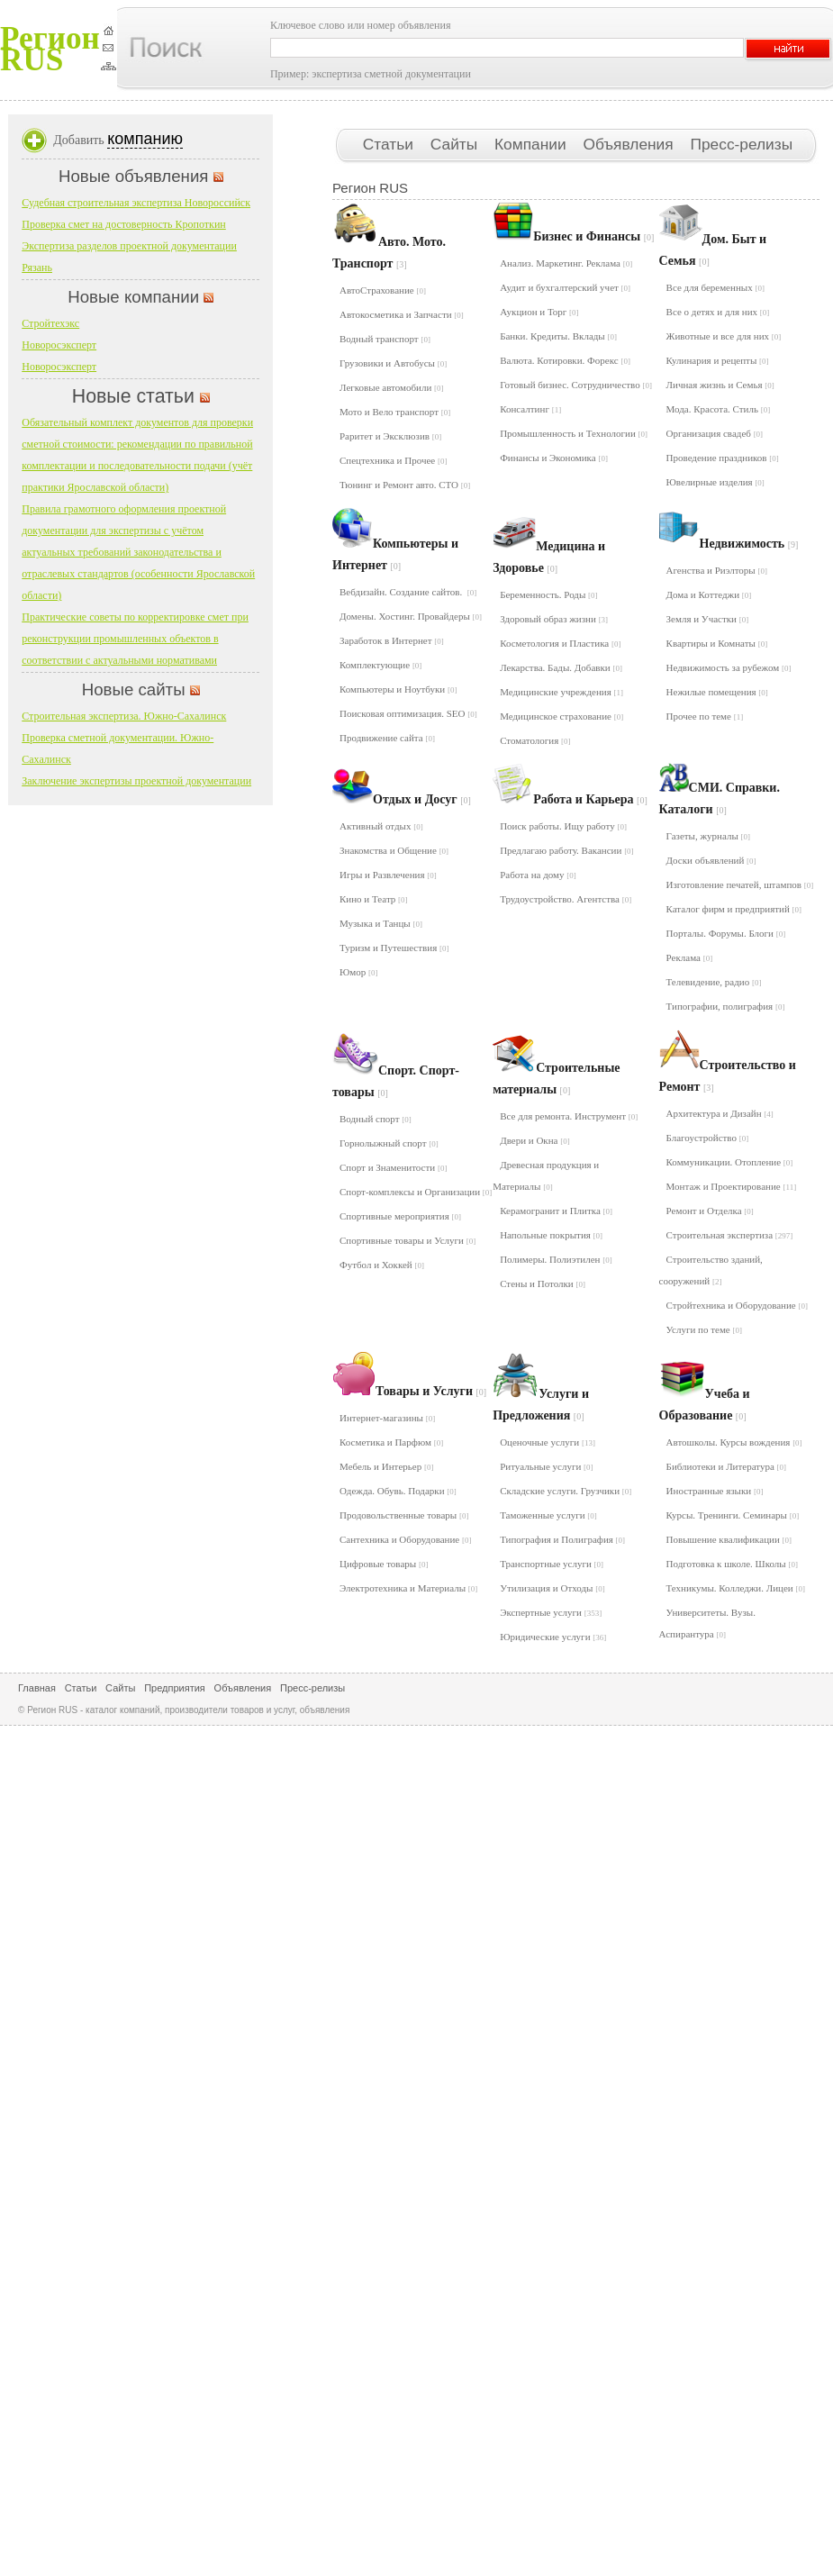  What do you see at coordinates (566, 850) in the screenshot?
I see `Предлагаю работу. Вакансии` at bounding box center [566, 850].